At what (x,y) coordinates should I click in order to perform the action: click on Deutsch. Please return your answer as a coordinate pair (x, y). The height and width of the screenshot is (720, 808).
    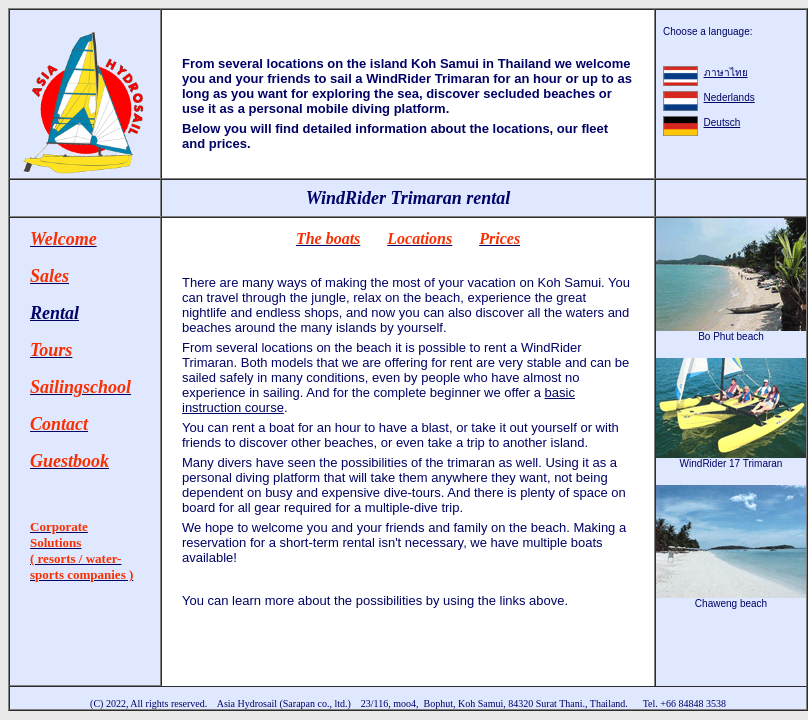
    Looking at the image, I should click on (722, 122).